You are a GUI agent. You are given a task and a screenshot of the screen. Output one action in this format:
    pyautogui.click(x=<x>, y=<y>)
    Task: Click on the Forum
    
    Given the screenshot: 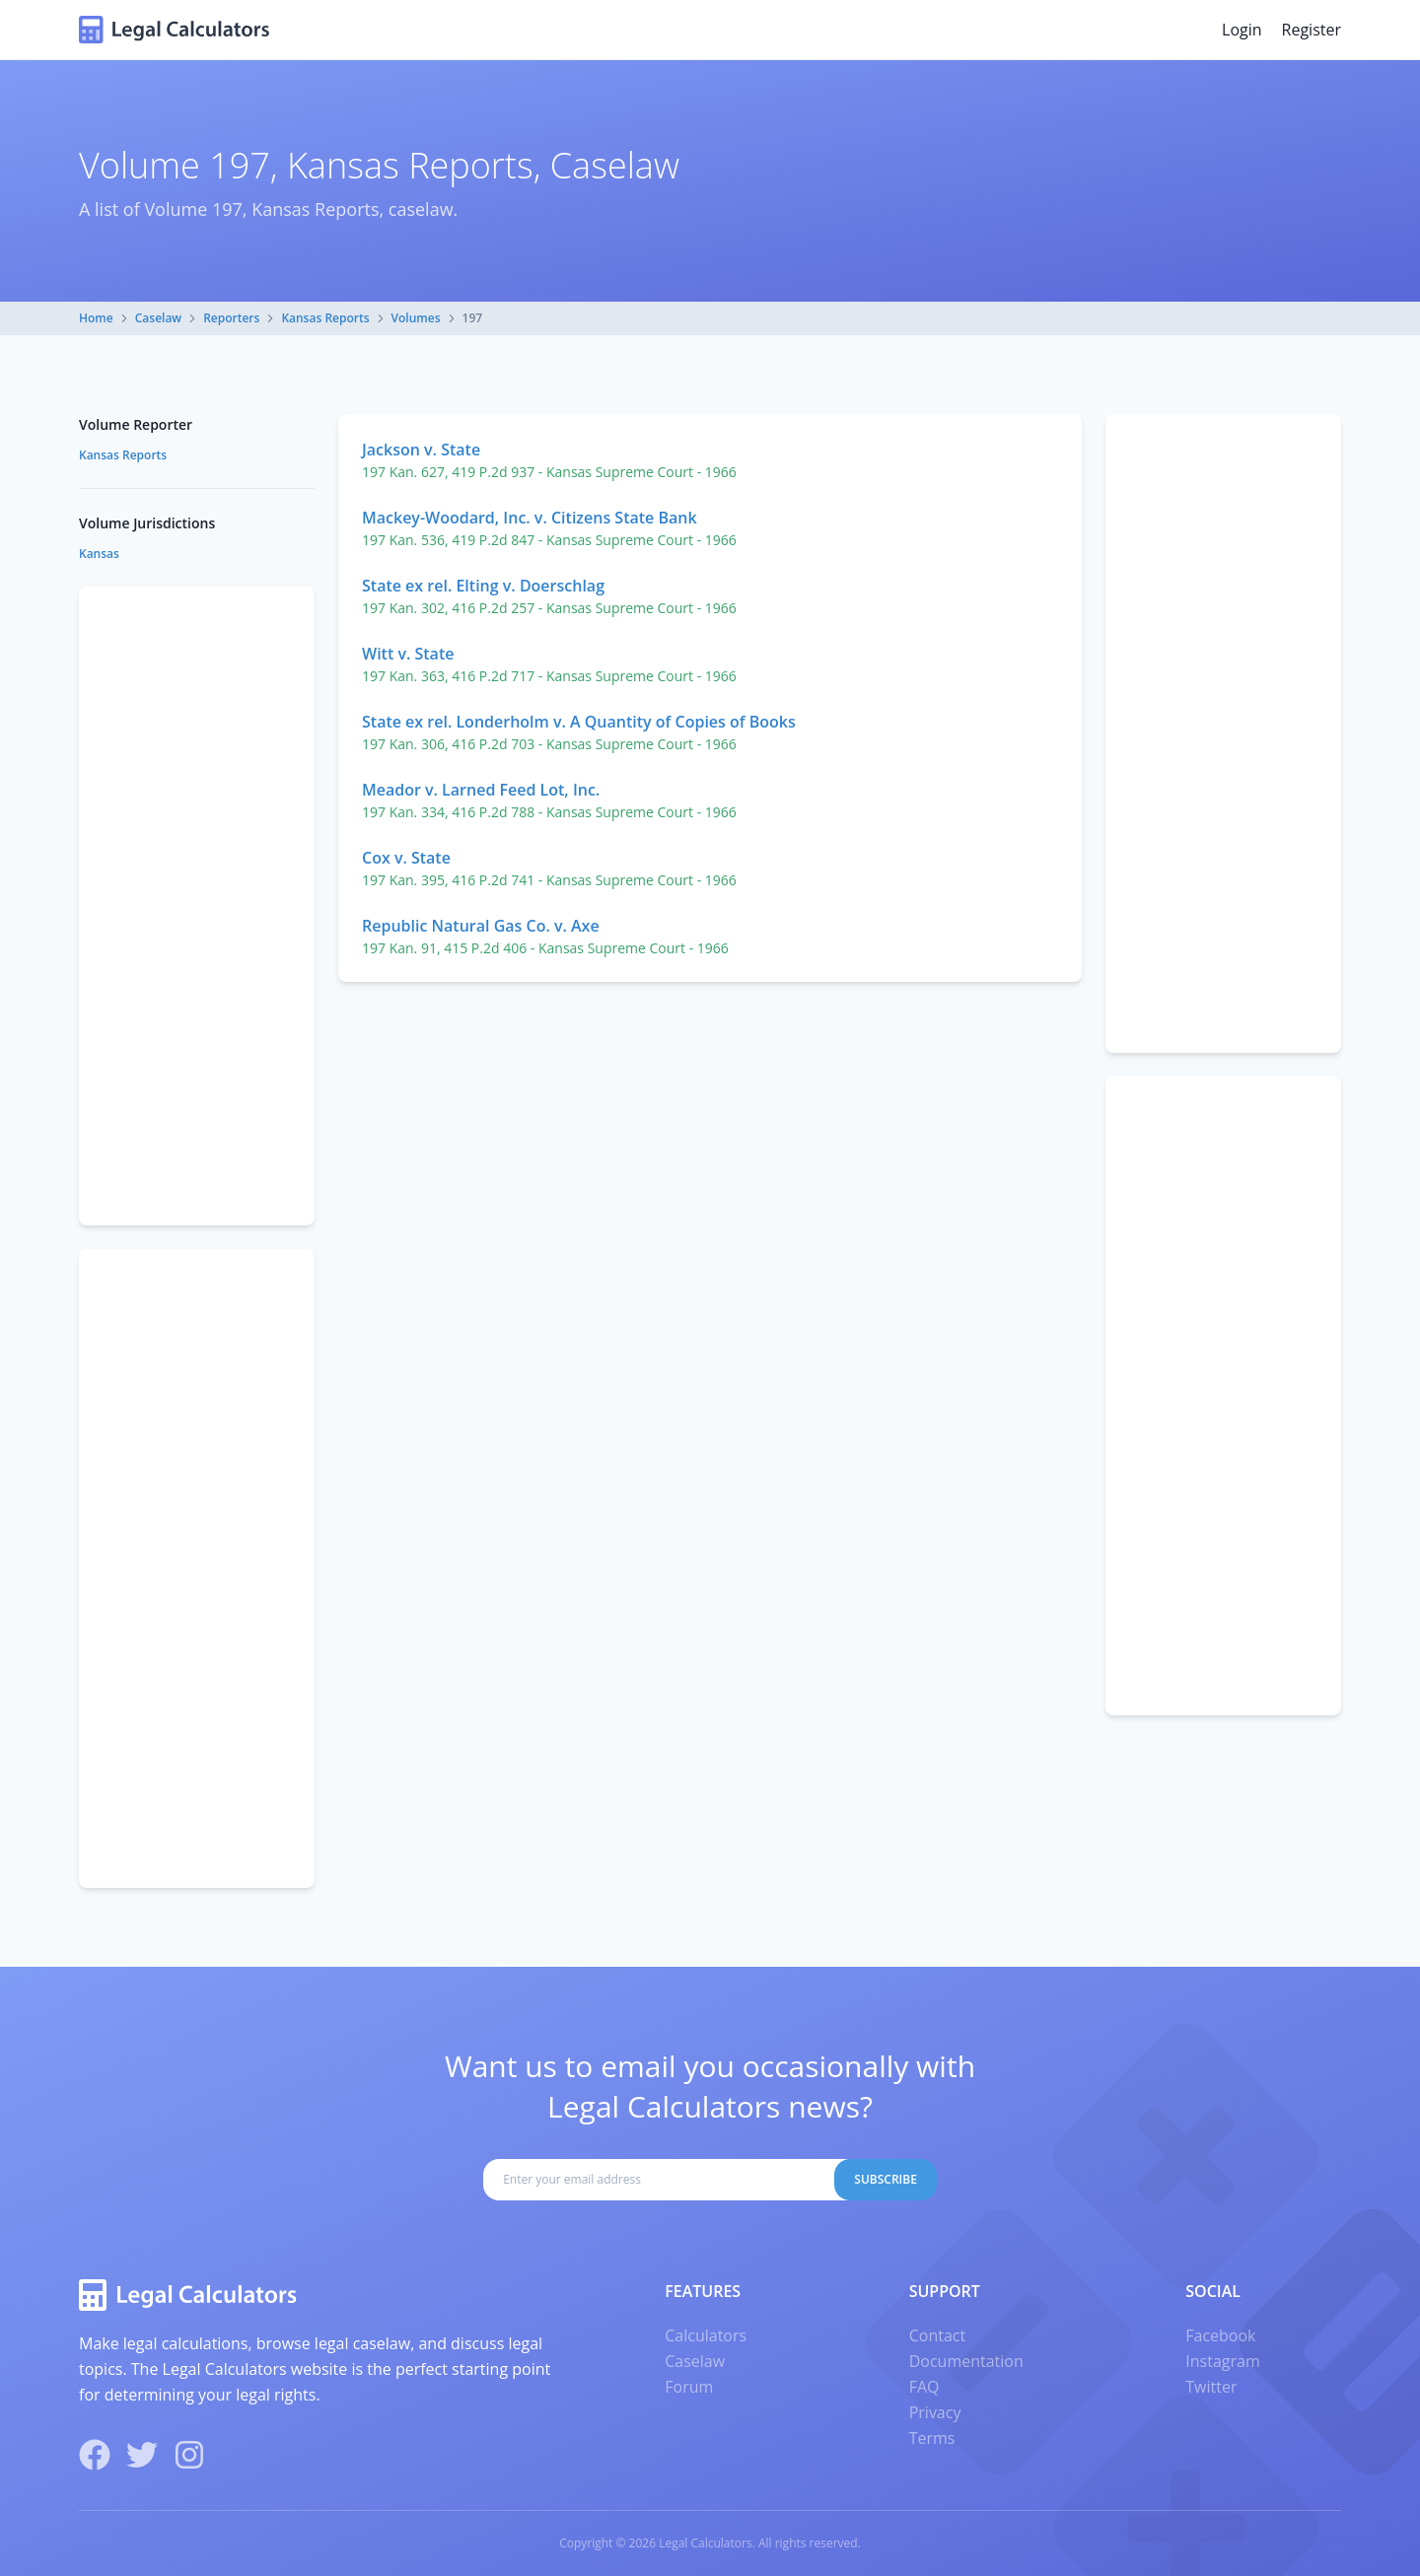 What is the action you would take?
    pyautogui.click(x=689, y=2387)
    